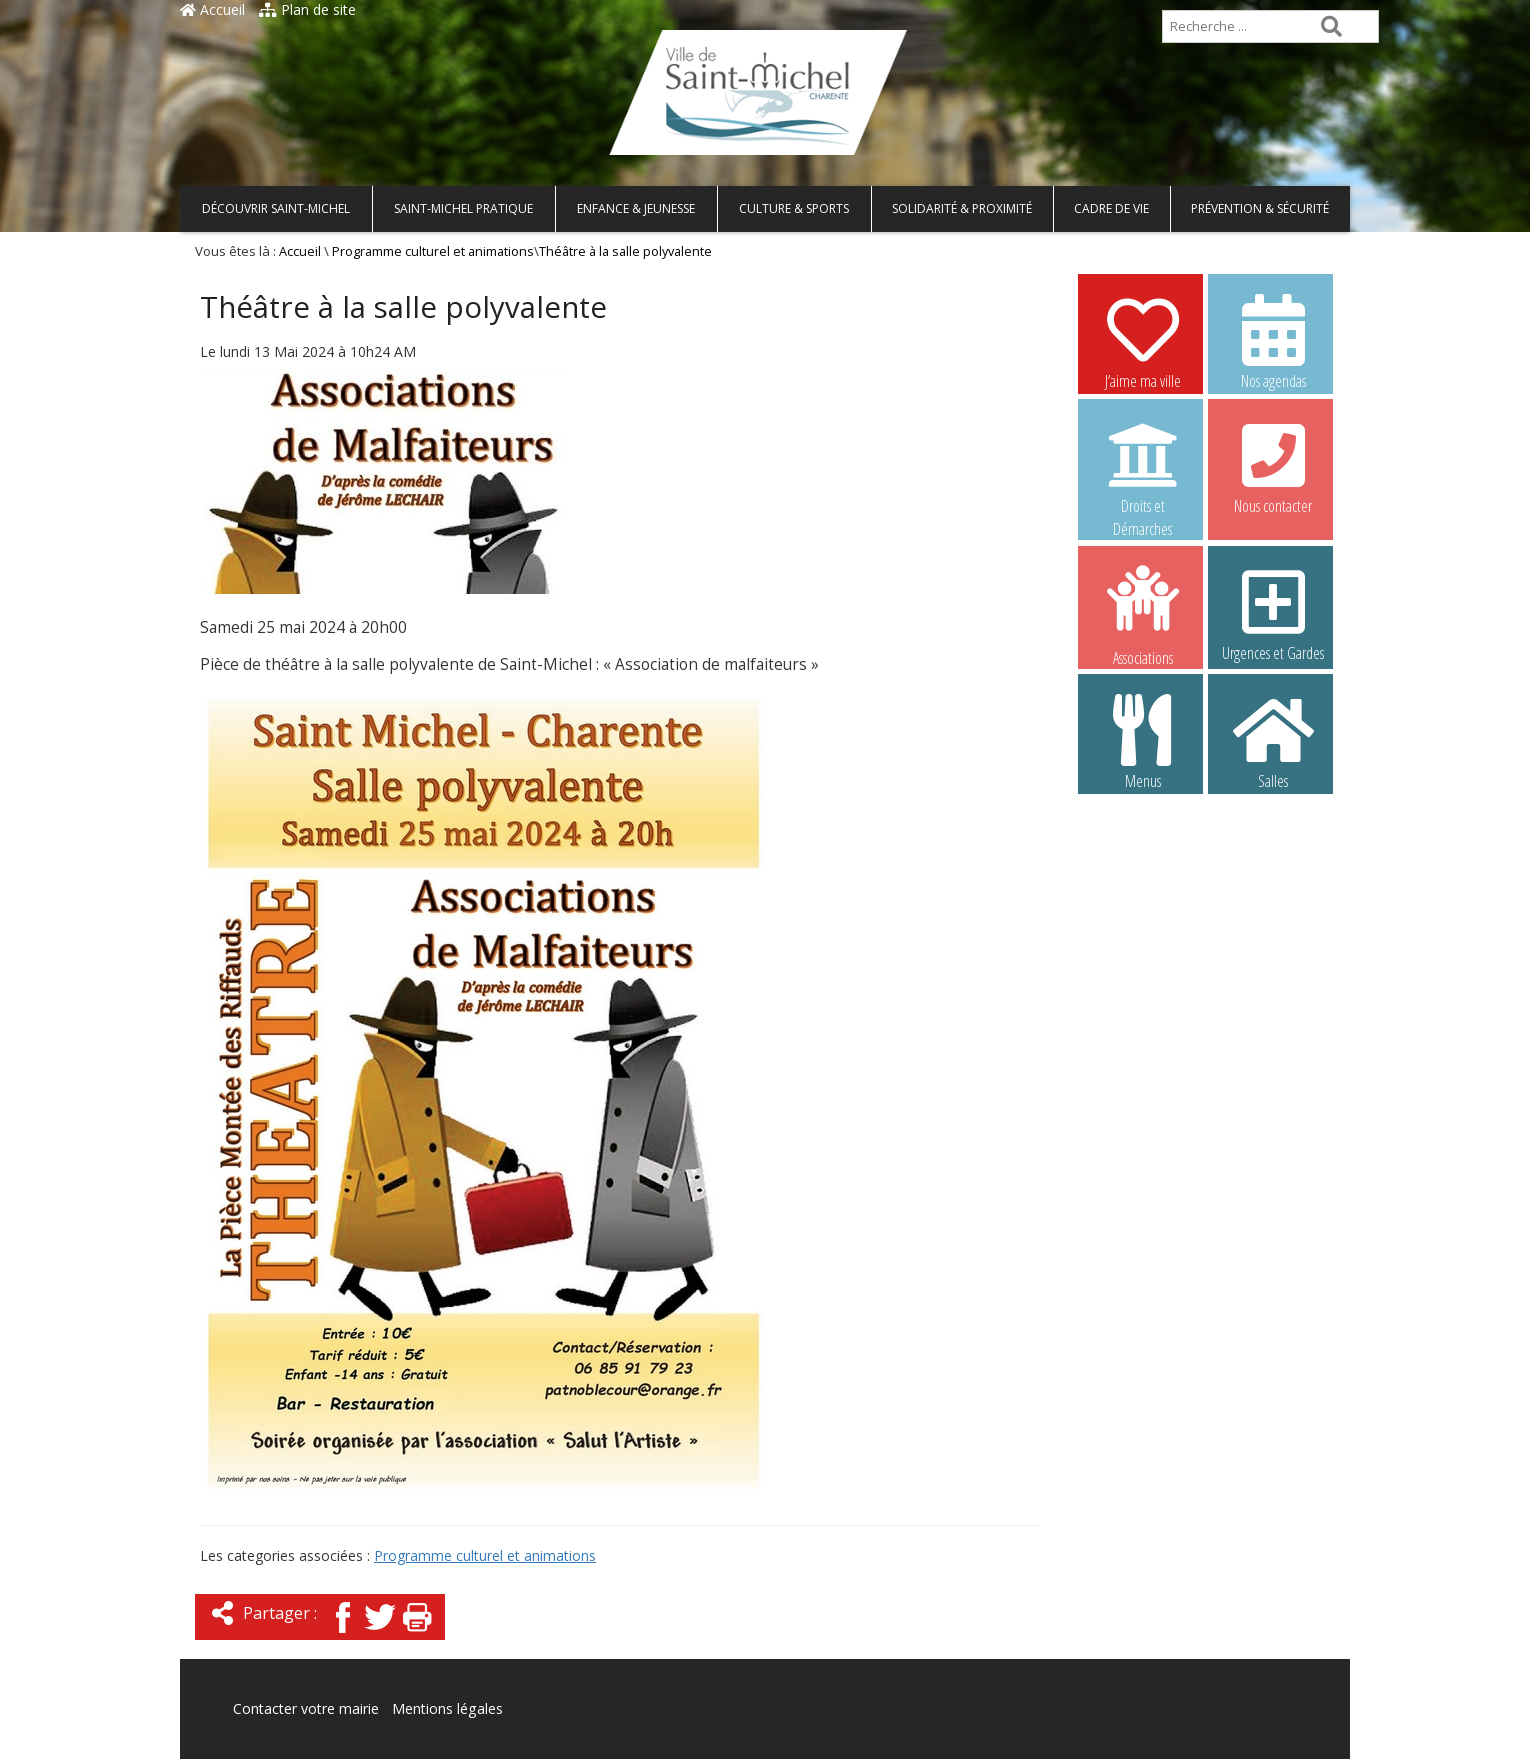 Image resolution: width=1530 pixels, height=1759 pixels. What do you see at coordinates (1260, 208) in the screenshot?
I see `Prévention & Sécurité` at bounding box center [1260, 208].